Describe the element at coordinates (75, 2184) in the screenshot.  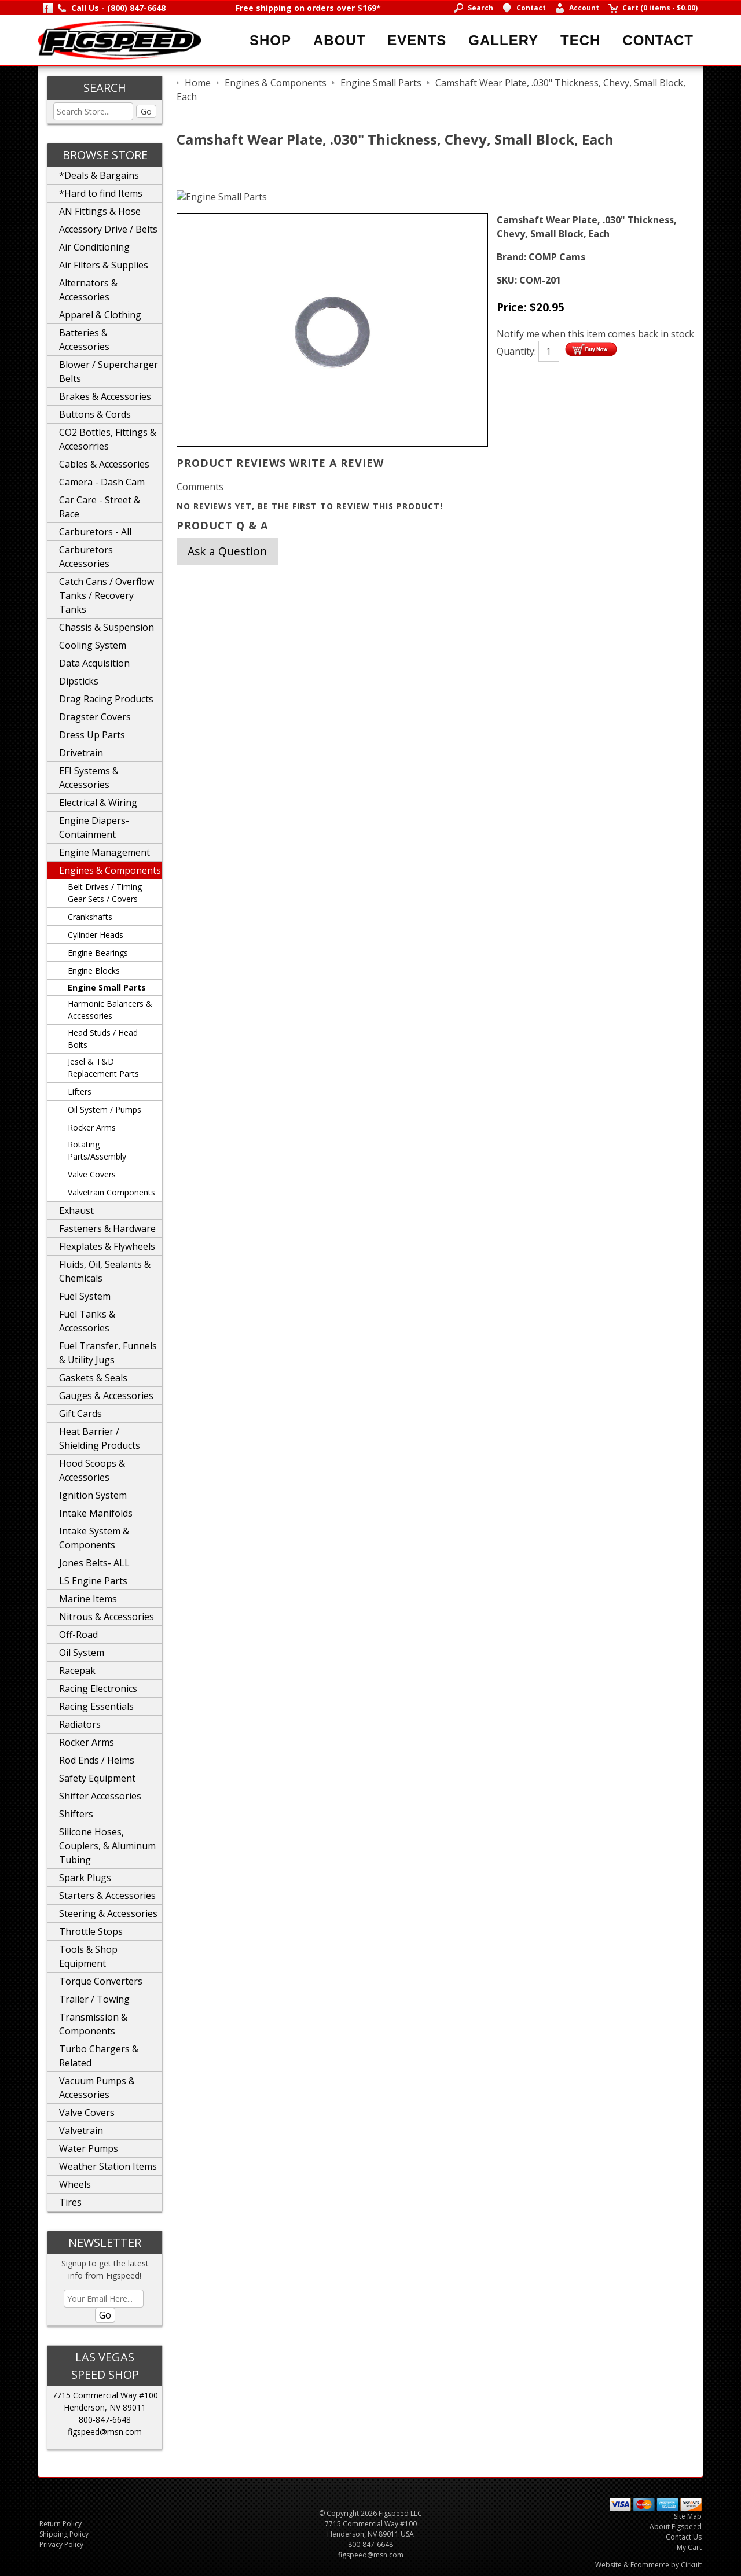
I see `Wheels` at that location.